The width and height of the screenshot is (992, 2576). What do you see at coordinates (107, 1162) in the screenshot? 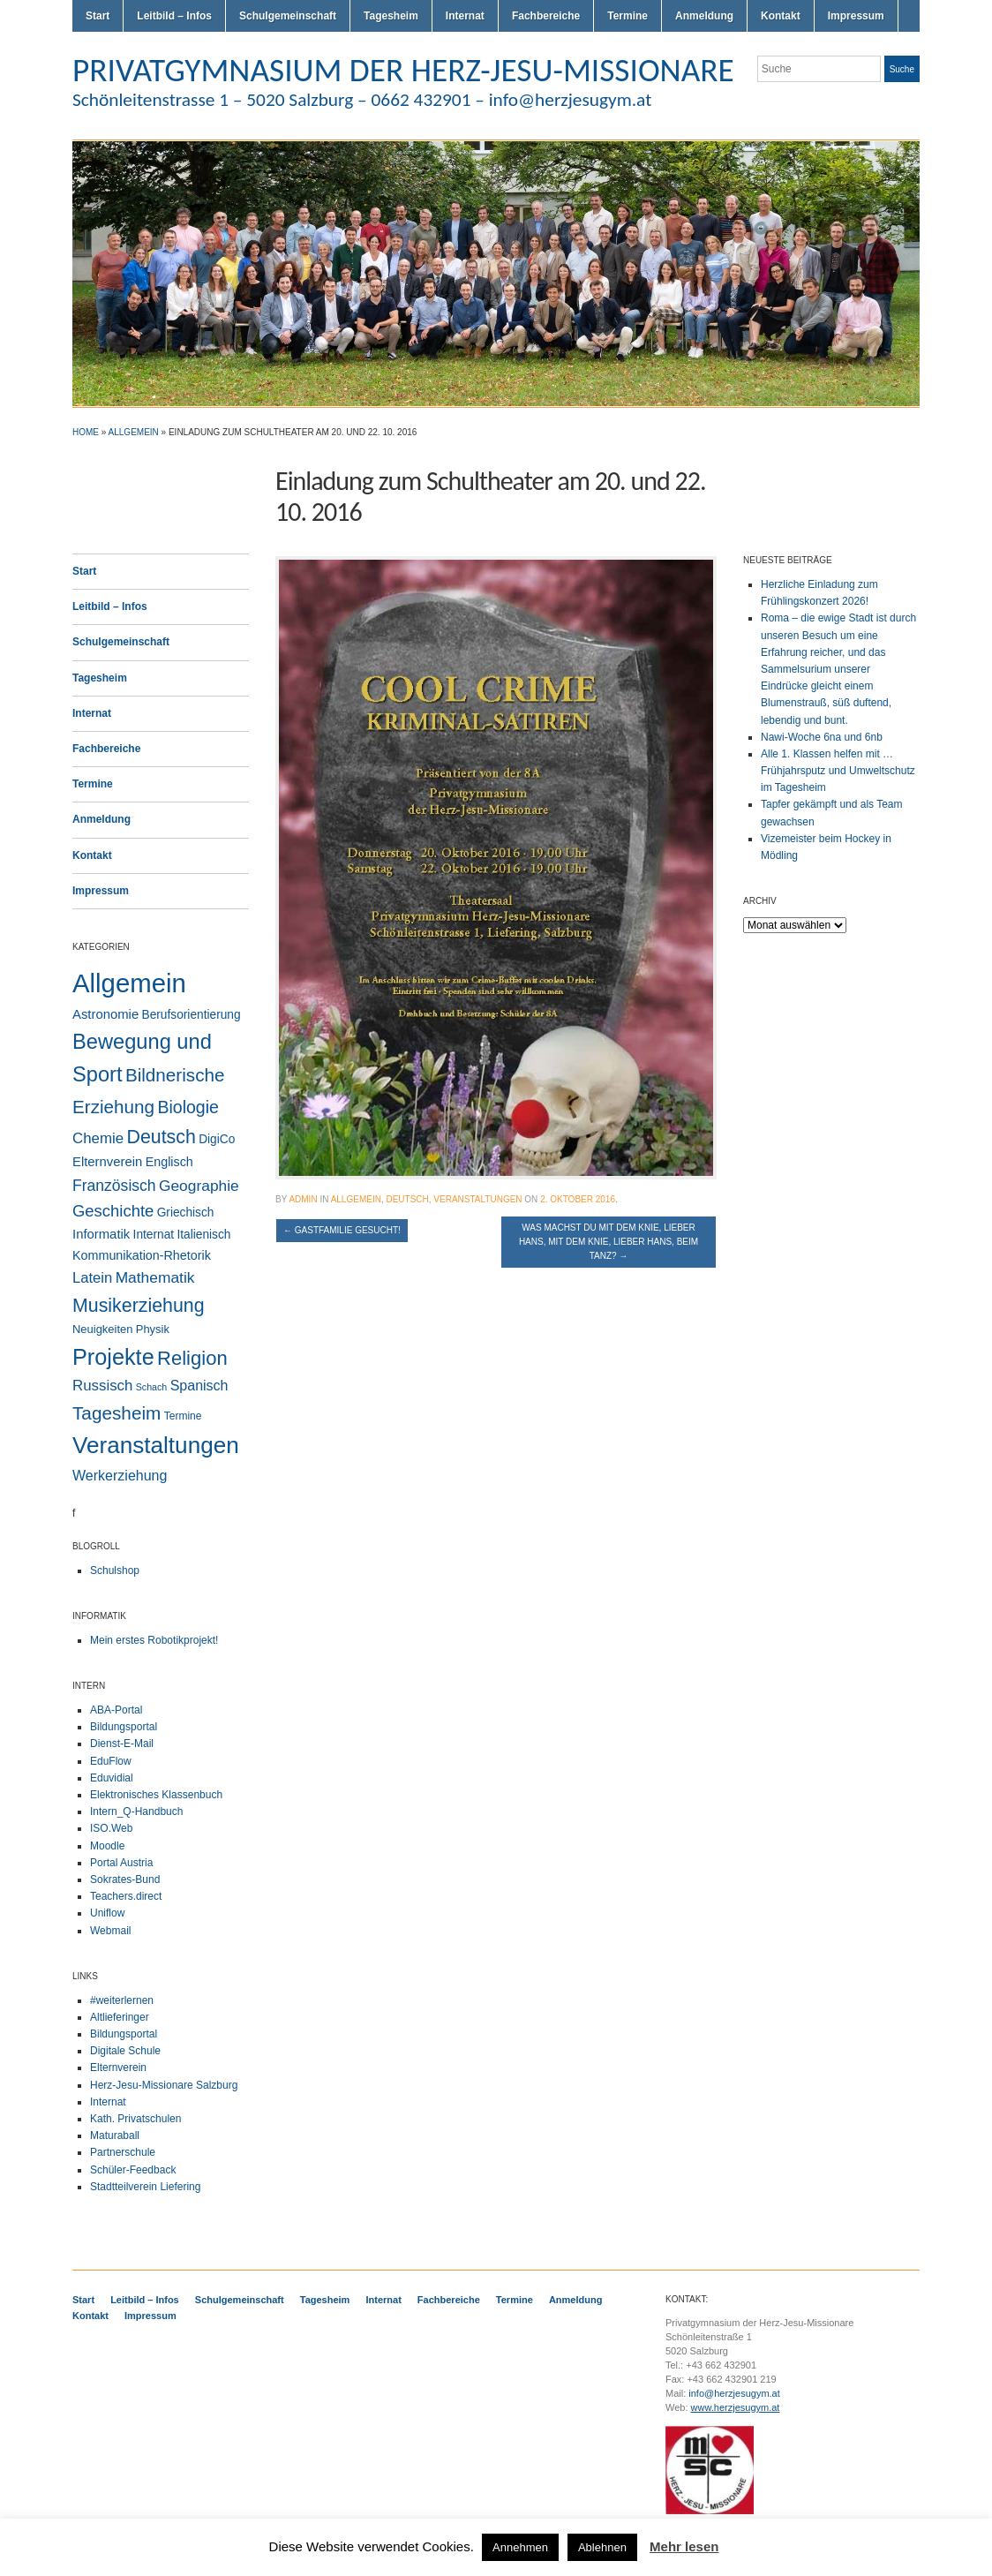
I see `Elternverein [Elternverein (6 Einträge)]` at bounding box center [107, 1162].